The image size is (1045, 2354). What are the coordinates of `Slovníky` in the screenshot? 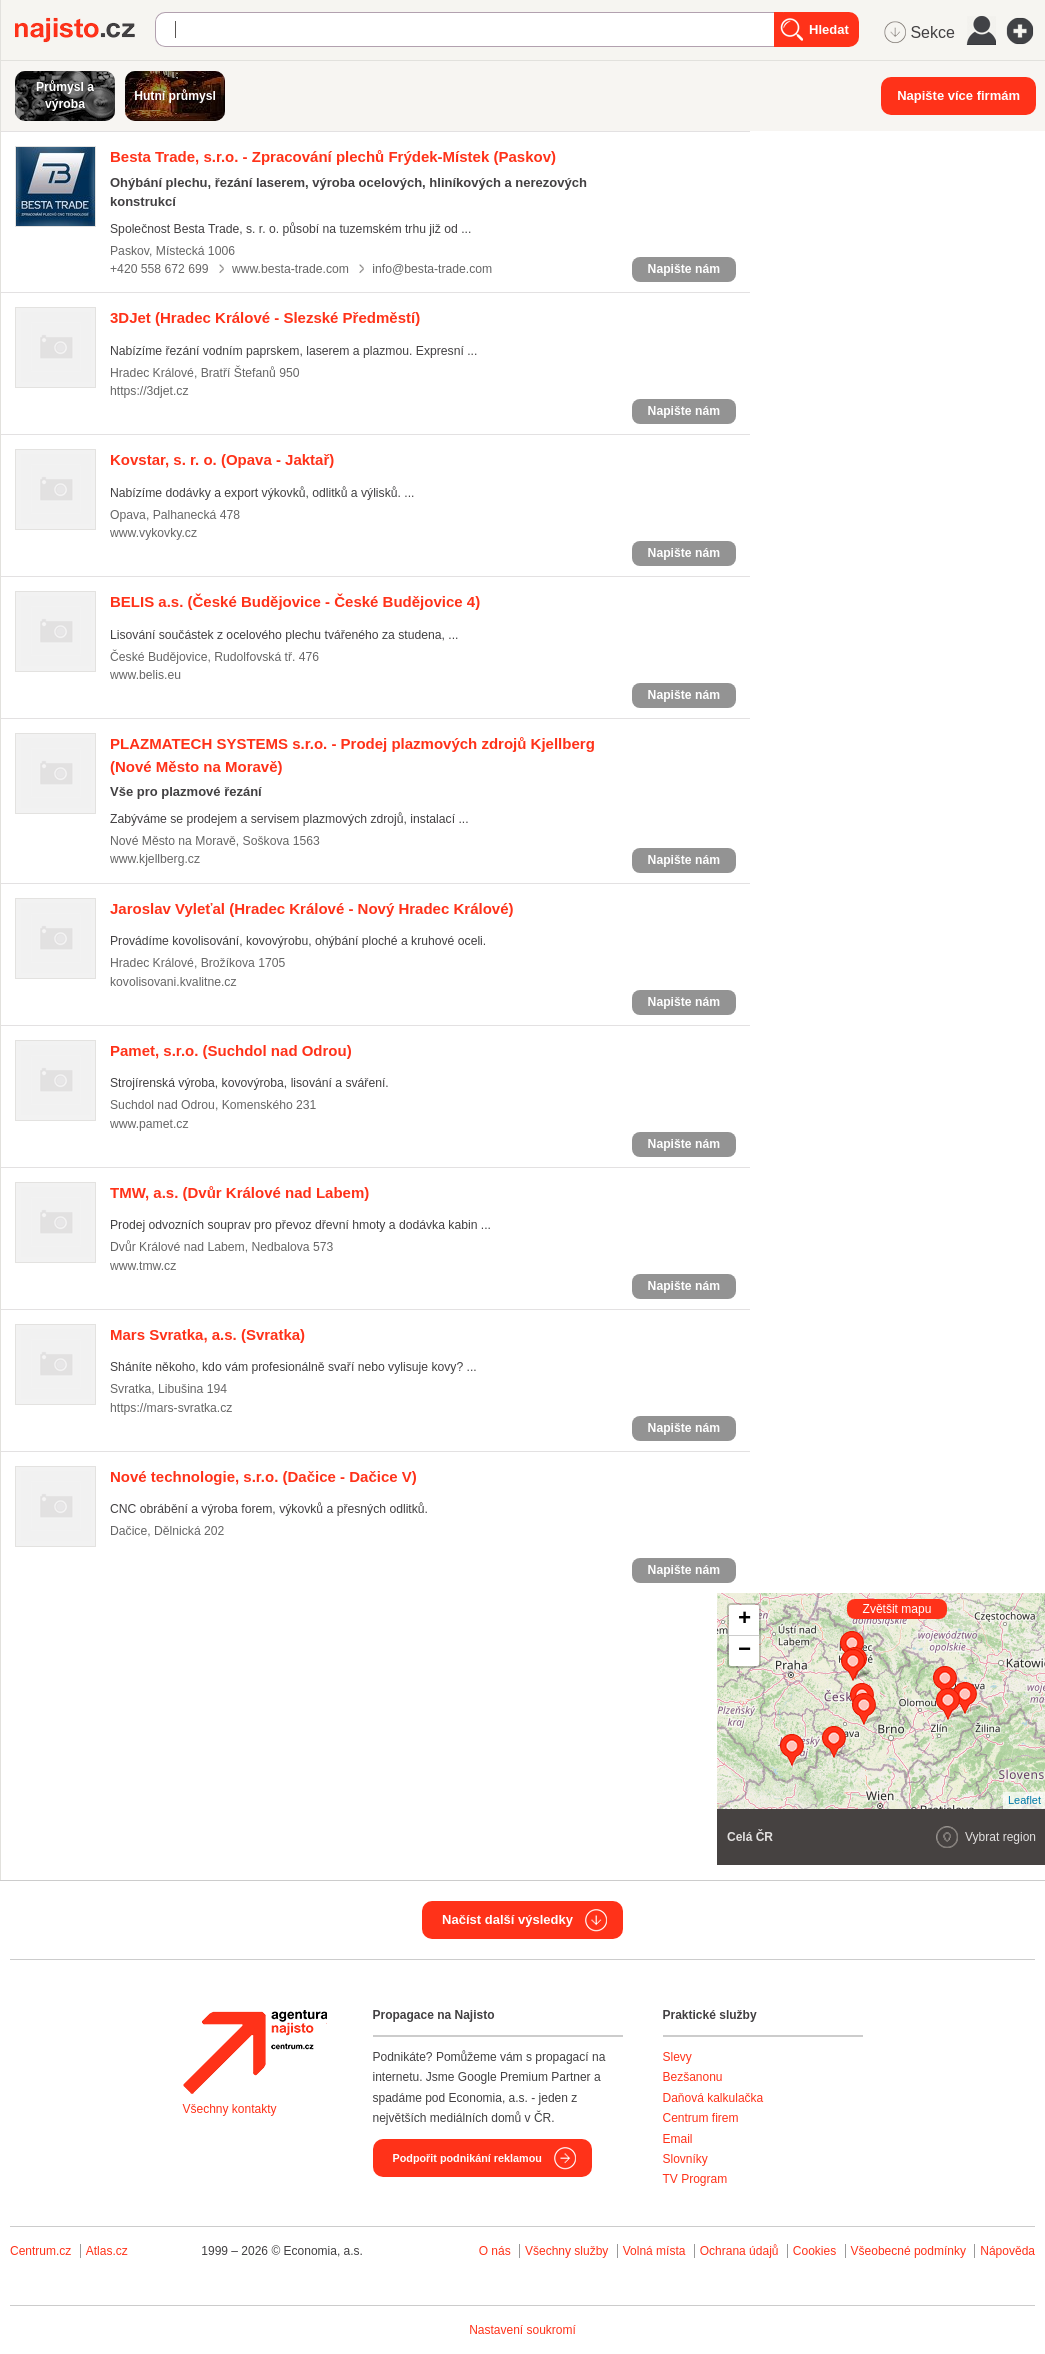 It's located at (685, 2159).